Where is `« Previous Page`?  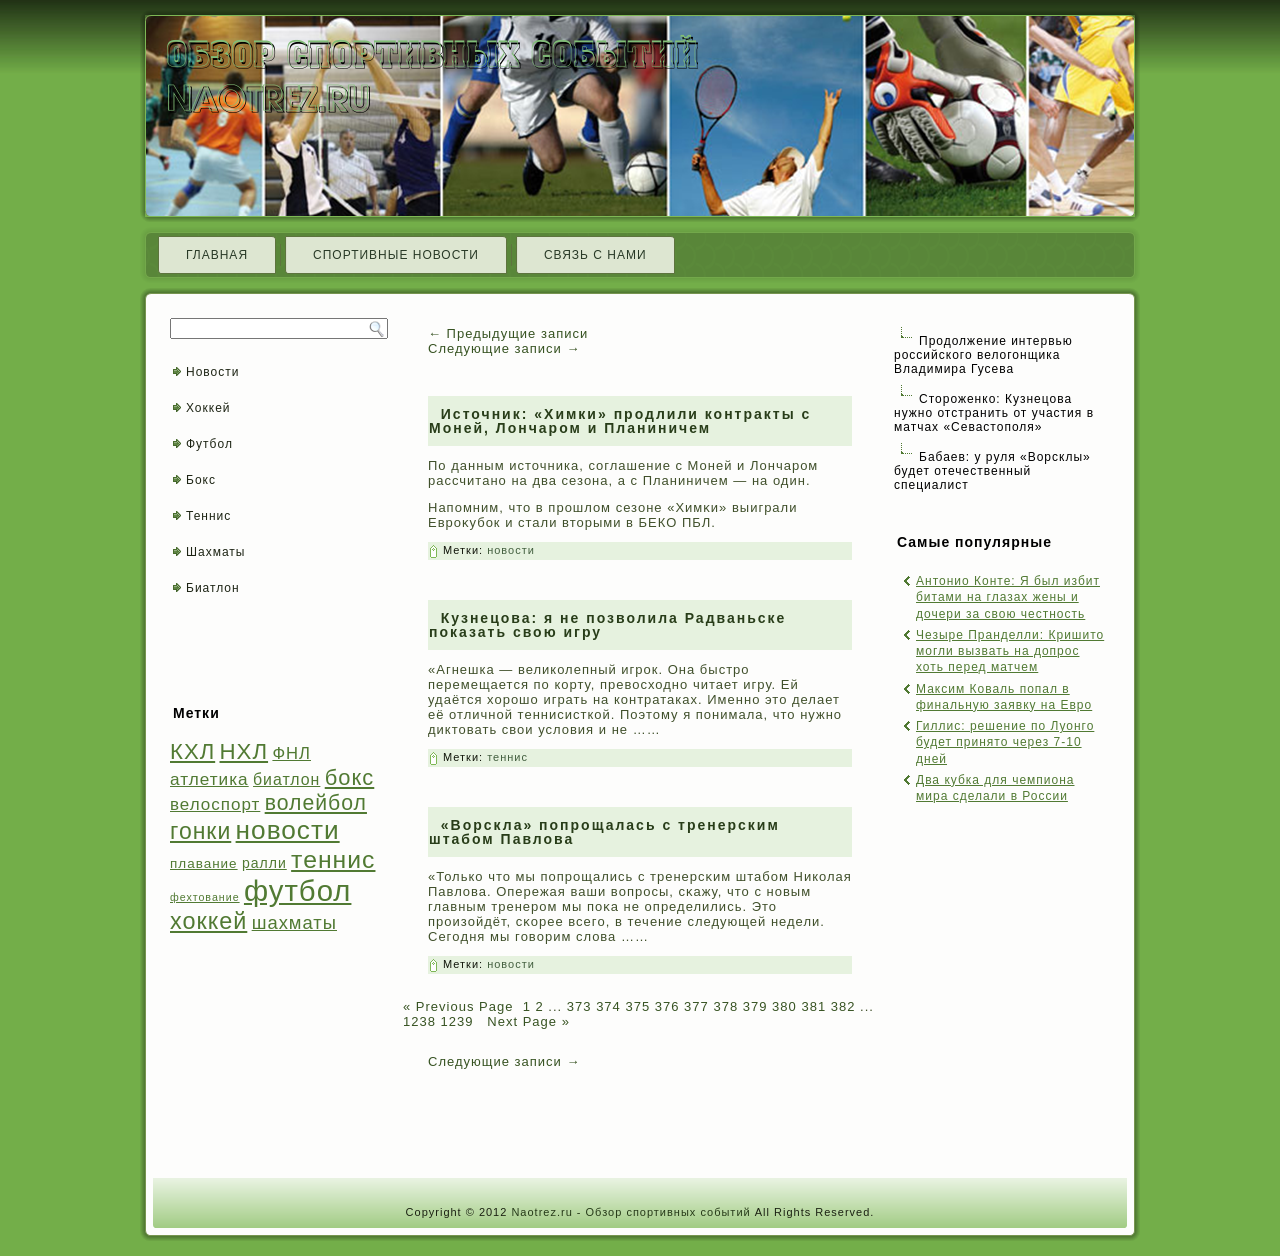
« Previous Page is located at coordinates (458, 1006).